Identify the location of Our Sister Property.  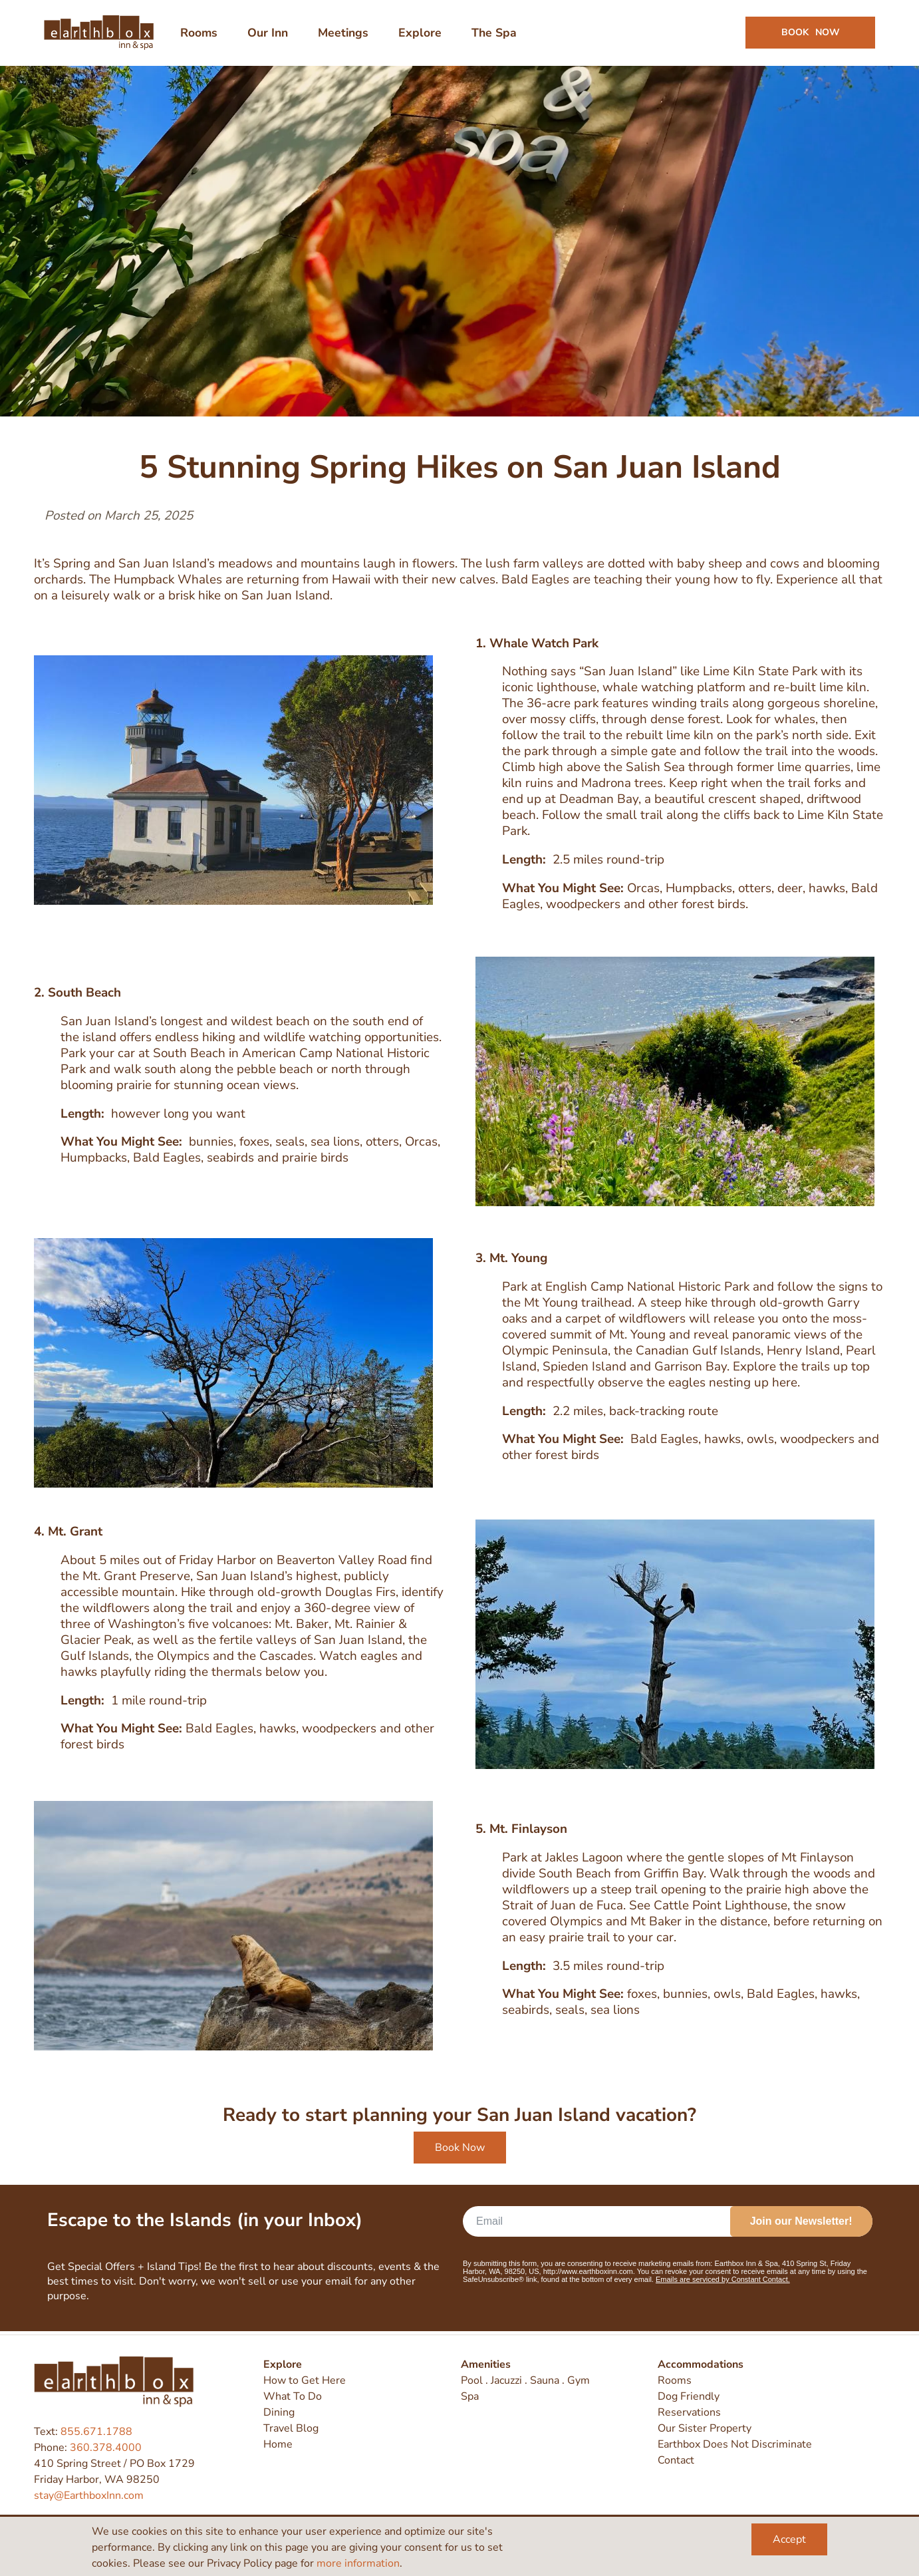
(704, 2428).